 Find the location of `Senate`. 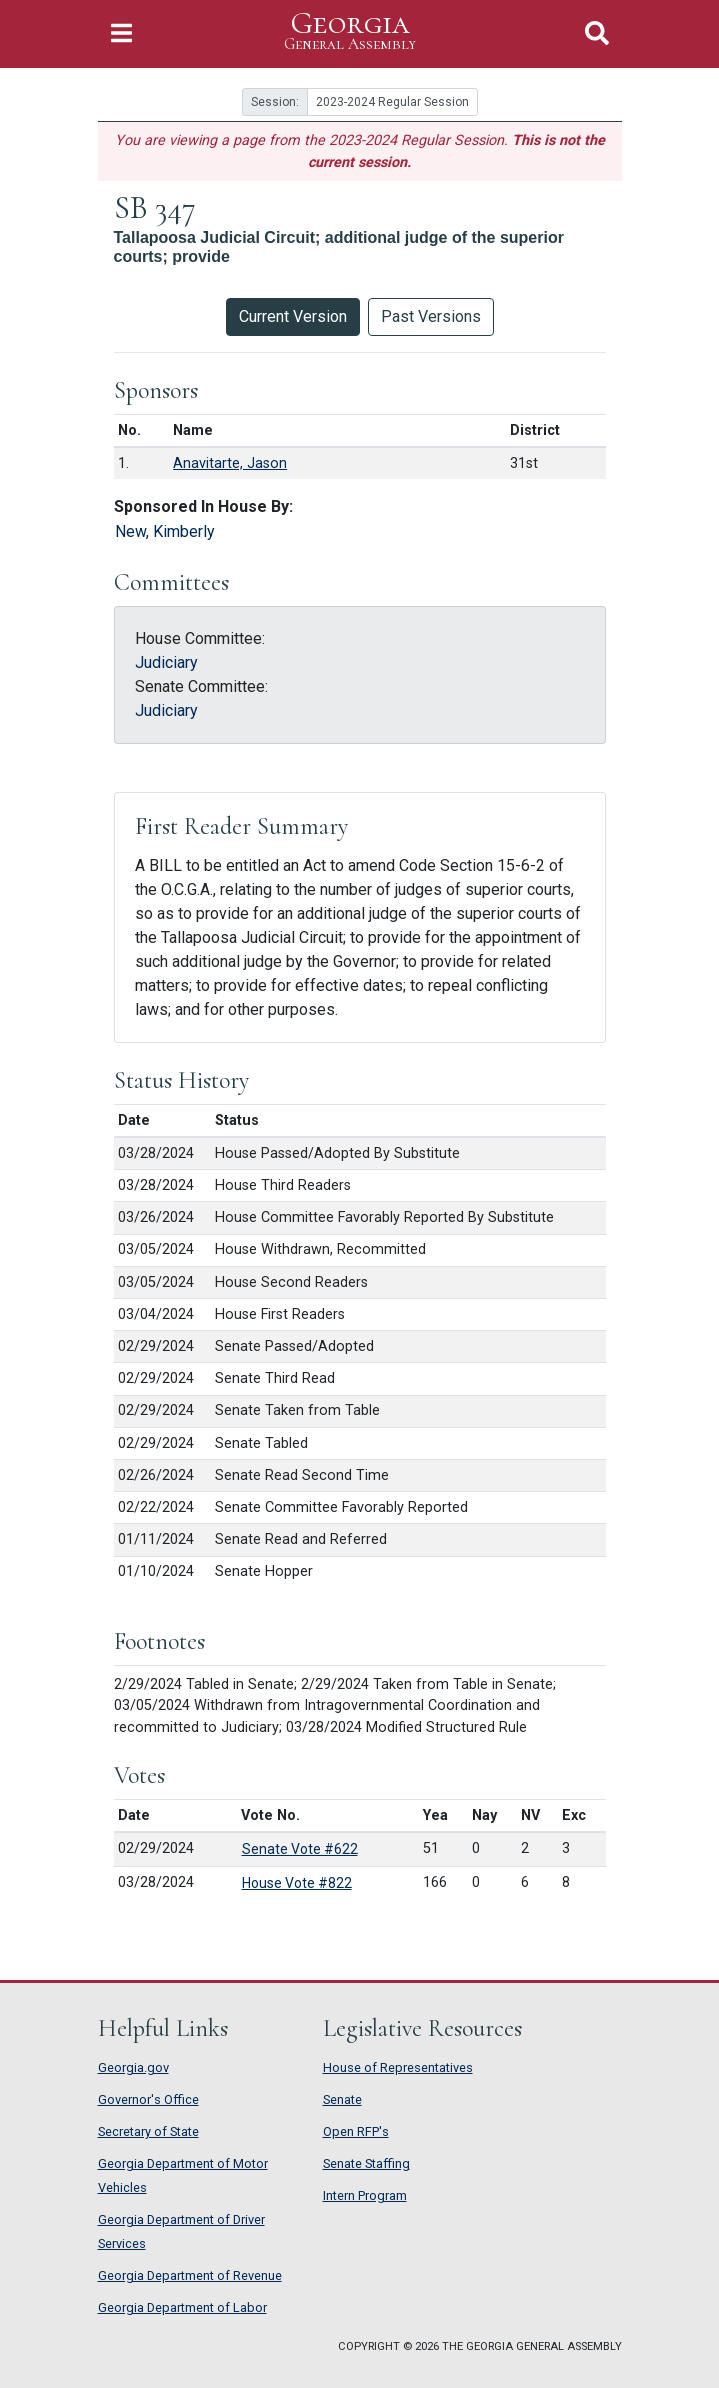

Senate is located at coordinates (342, 2099).